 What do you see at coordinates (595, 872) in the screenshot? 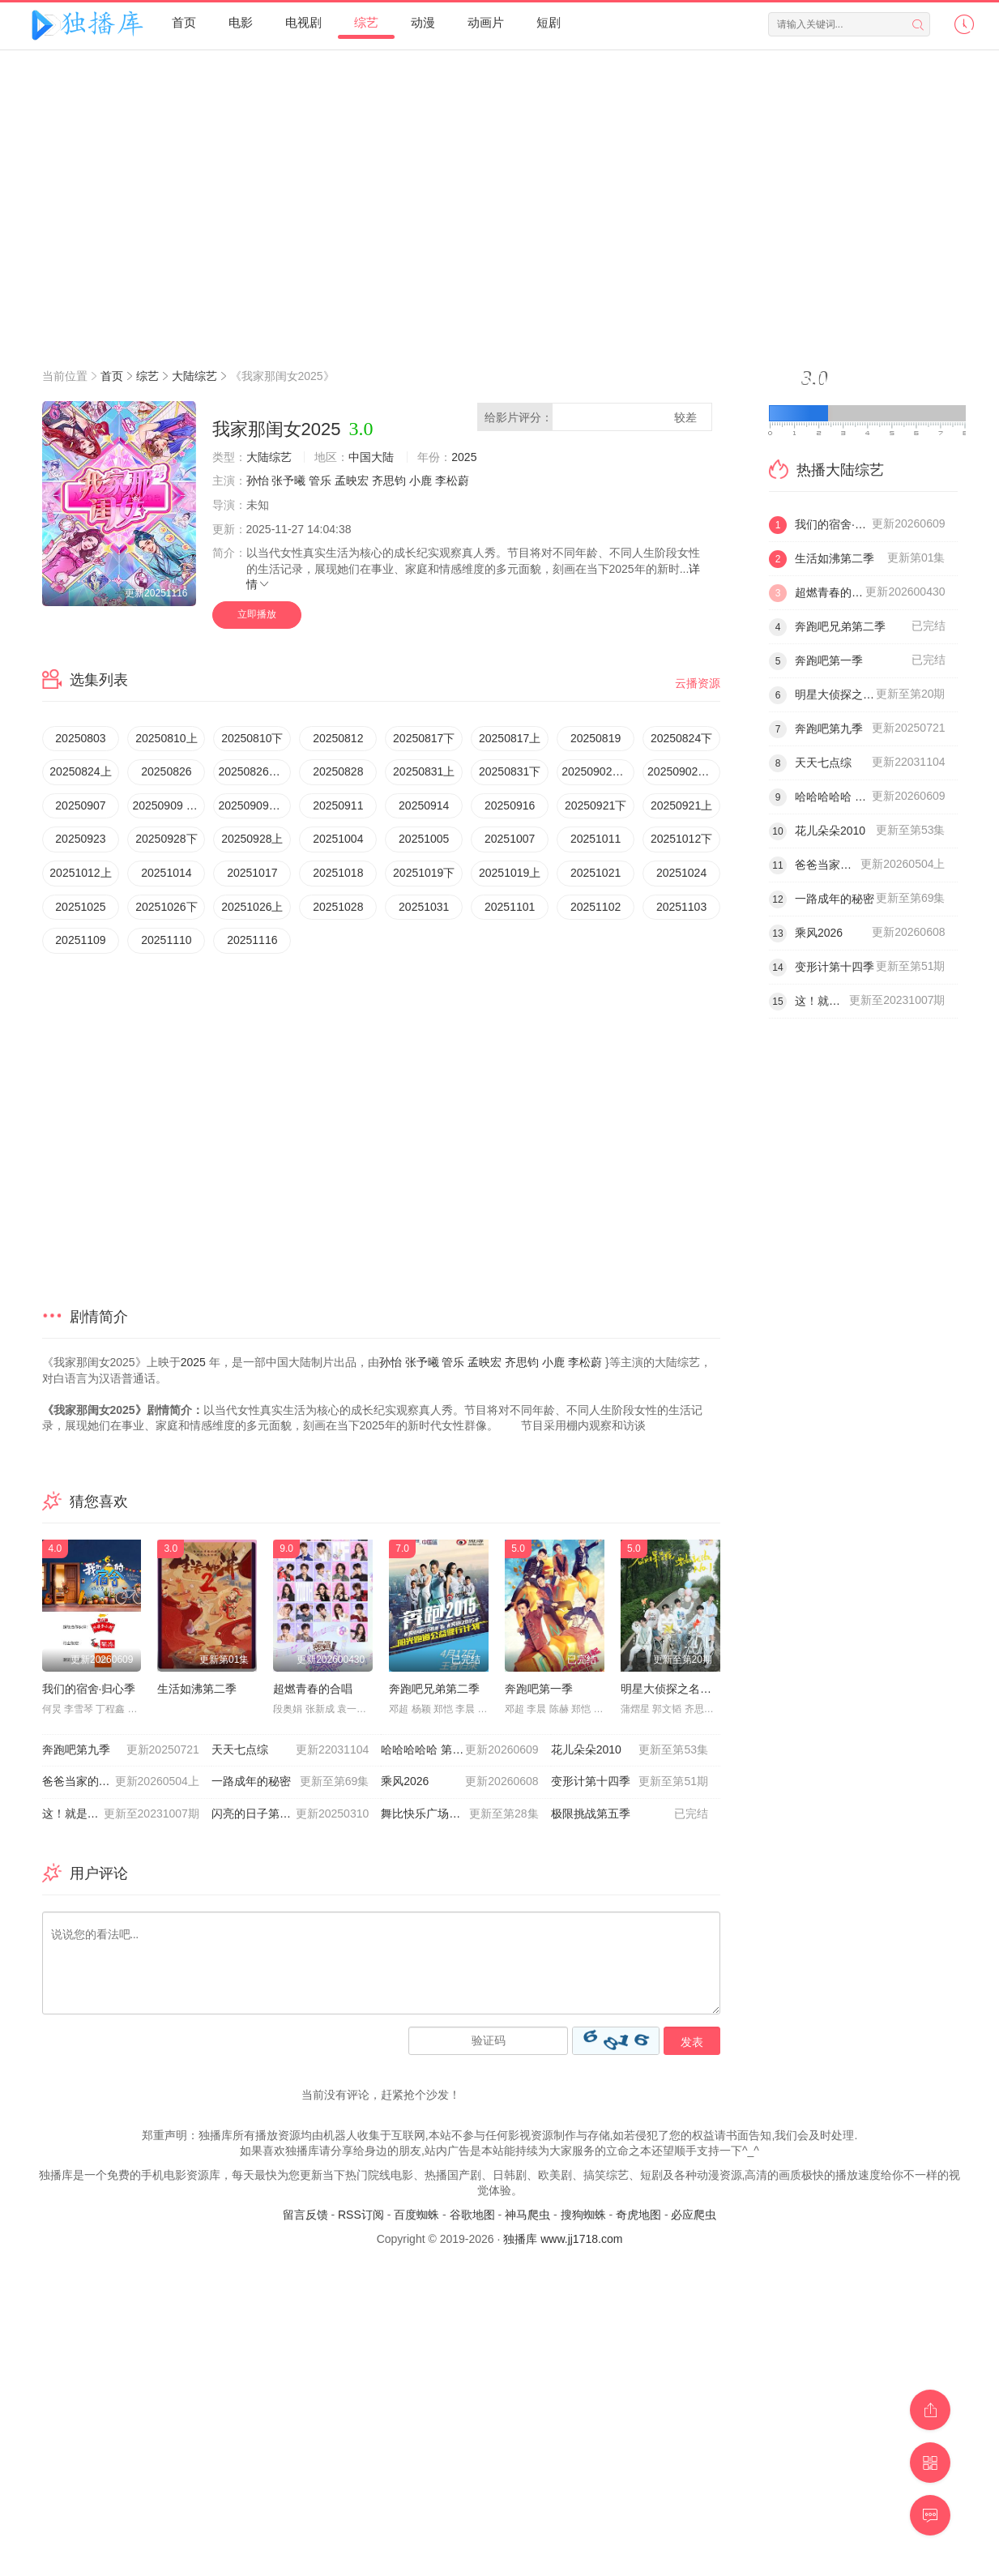
I see `20251021` at bounding box center [595, 872].